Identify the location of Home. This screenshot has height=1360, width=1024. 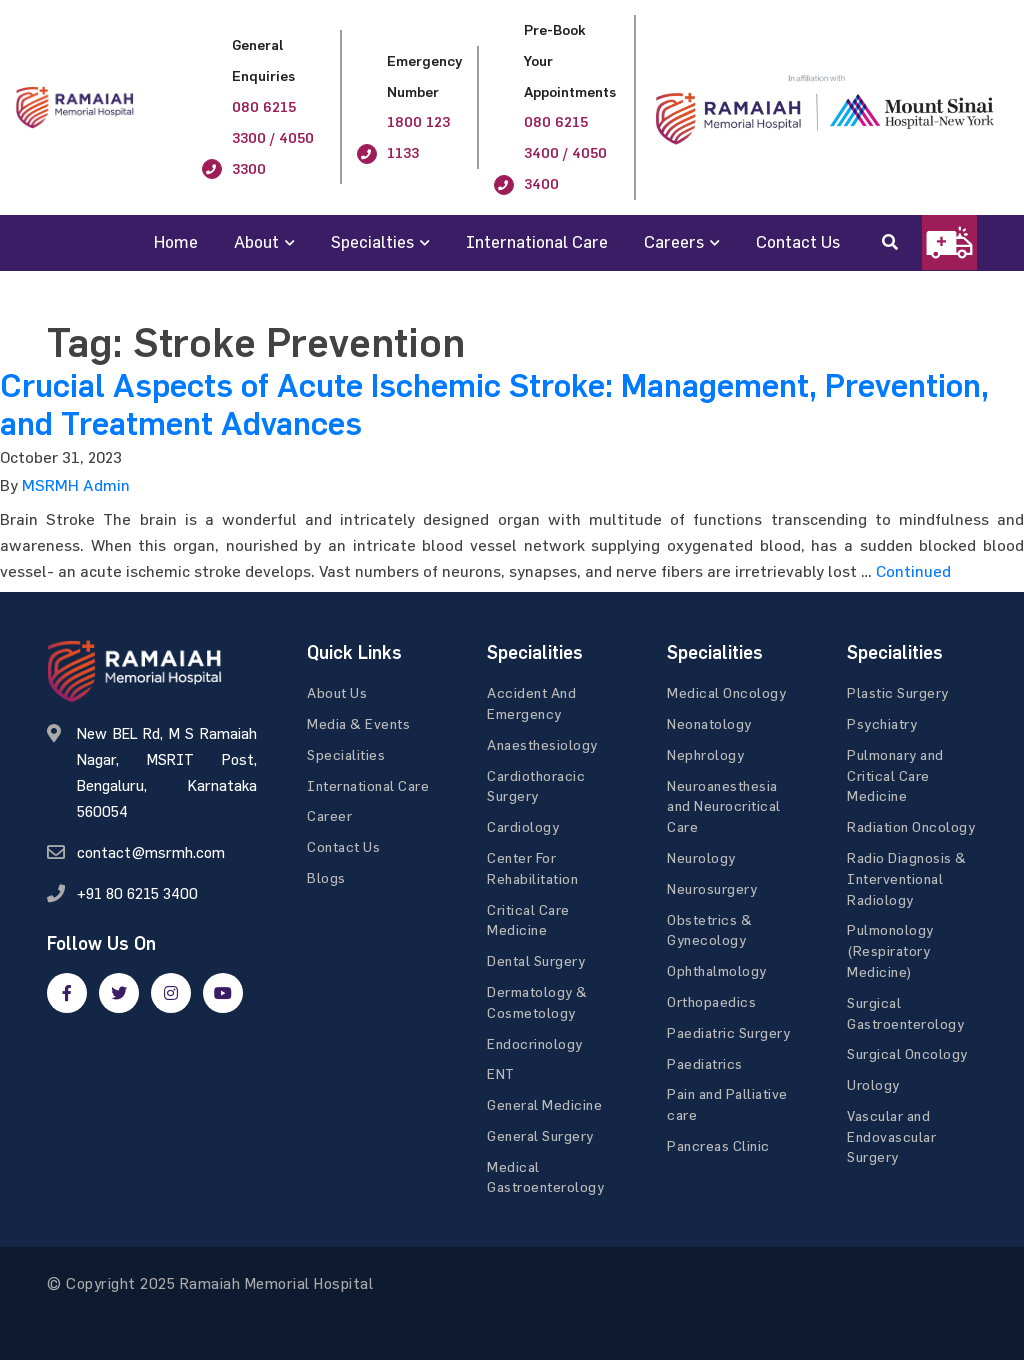
(176, 241).